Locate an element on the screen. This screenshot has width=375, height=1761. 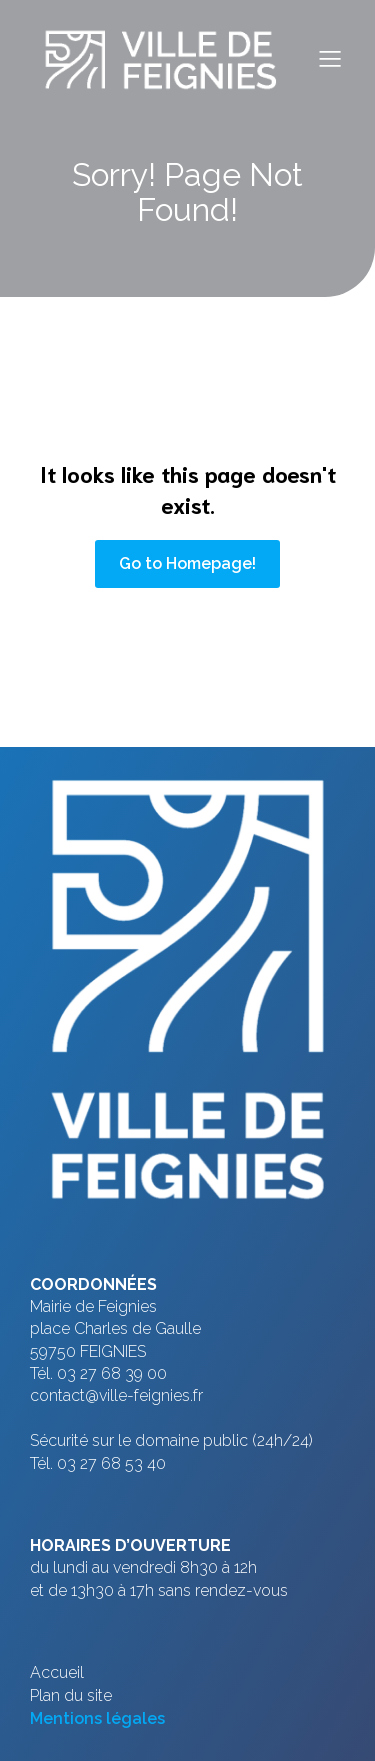
[Menu sur mobile] is located at coordinates (330, 58).